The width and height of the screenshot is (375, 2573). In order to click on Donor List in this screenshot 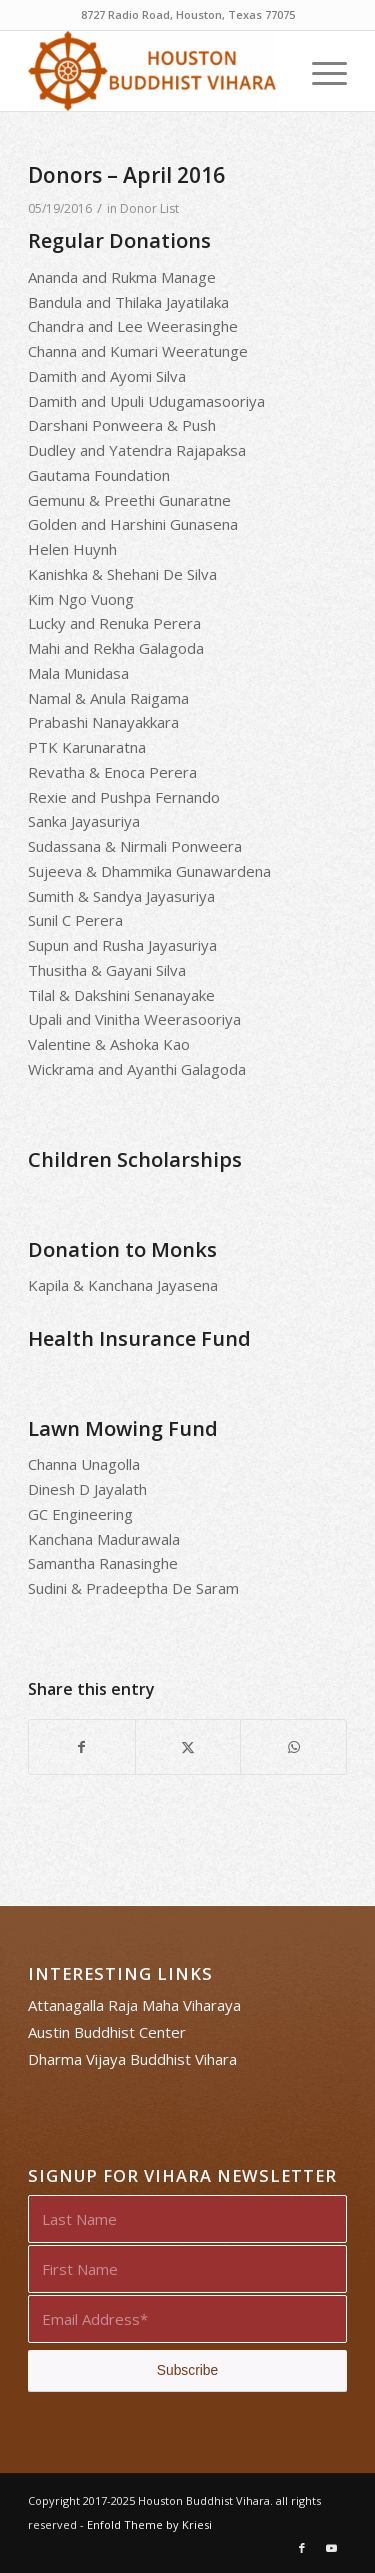, I will do `click(149, 208)`.